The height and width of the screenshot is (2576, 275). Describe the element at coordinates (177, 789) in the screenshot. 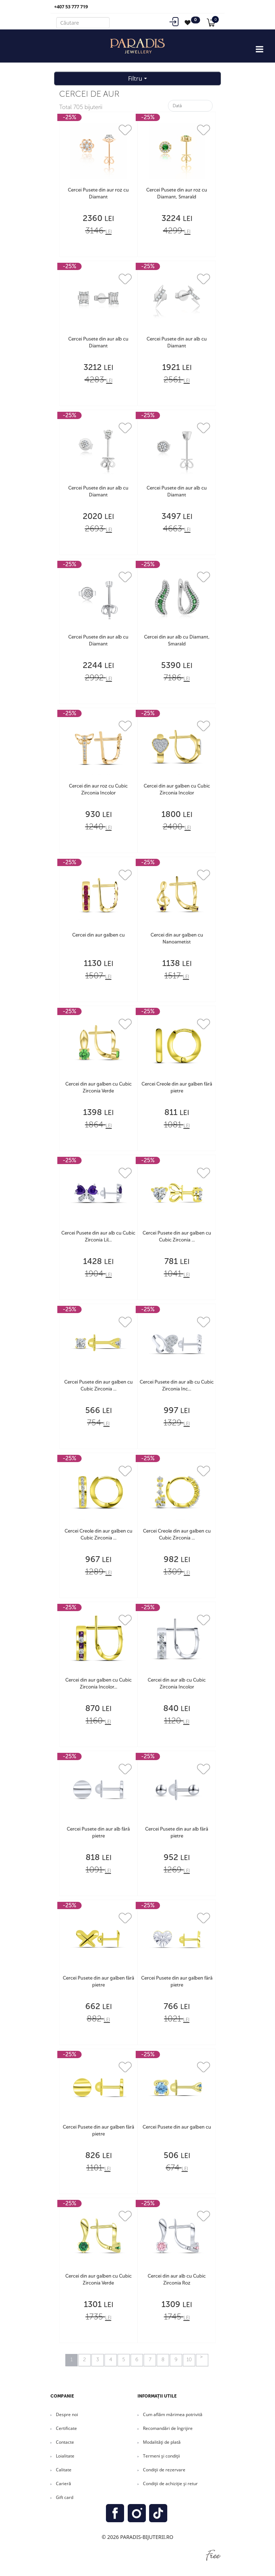

I see `Cercei din aur galben cu Cubic Zirconia Incolor` at that location.